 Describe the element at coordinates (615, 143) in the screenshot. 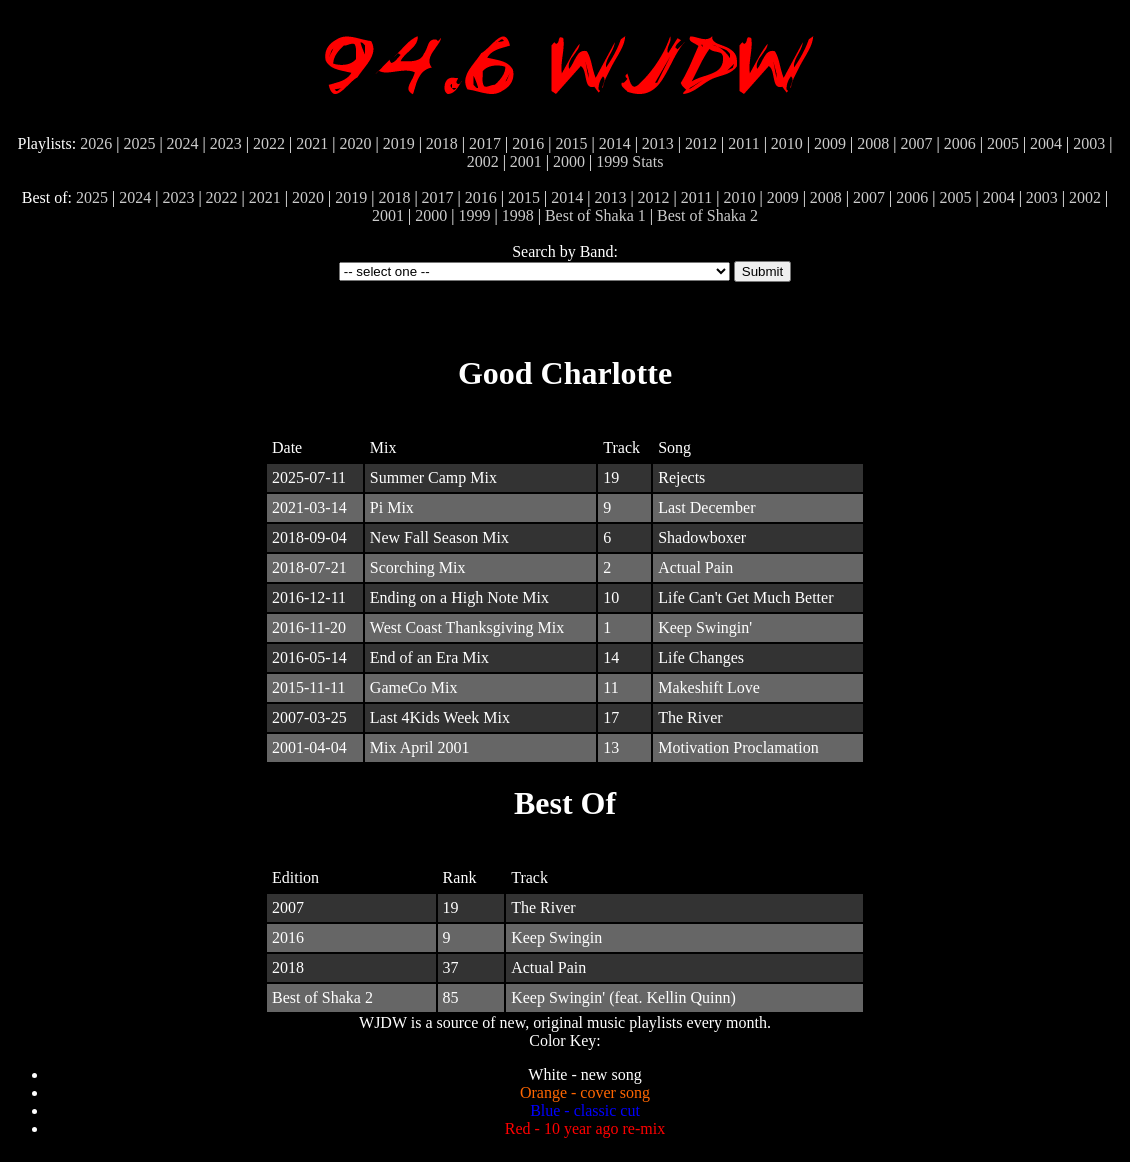

I see `2014` at that location.